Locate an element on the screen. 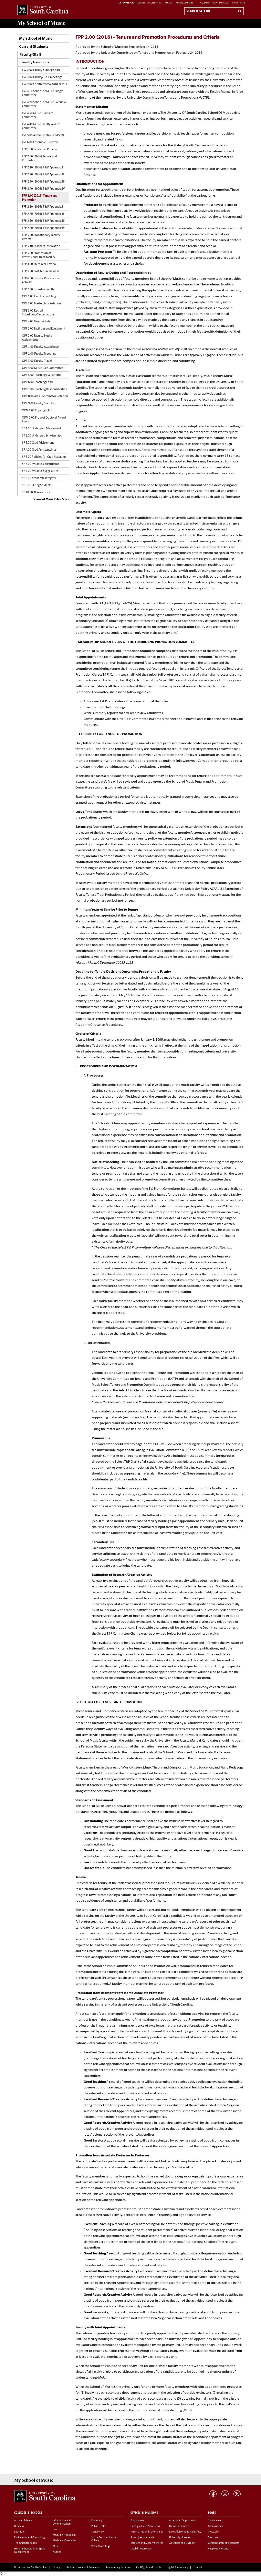 The width and height of the screenshot is (261, 2576). OPP 8.00 Area Coordinator Rotation is located at coordinates (45, 396).